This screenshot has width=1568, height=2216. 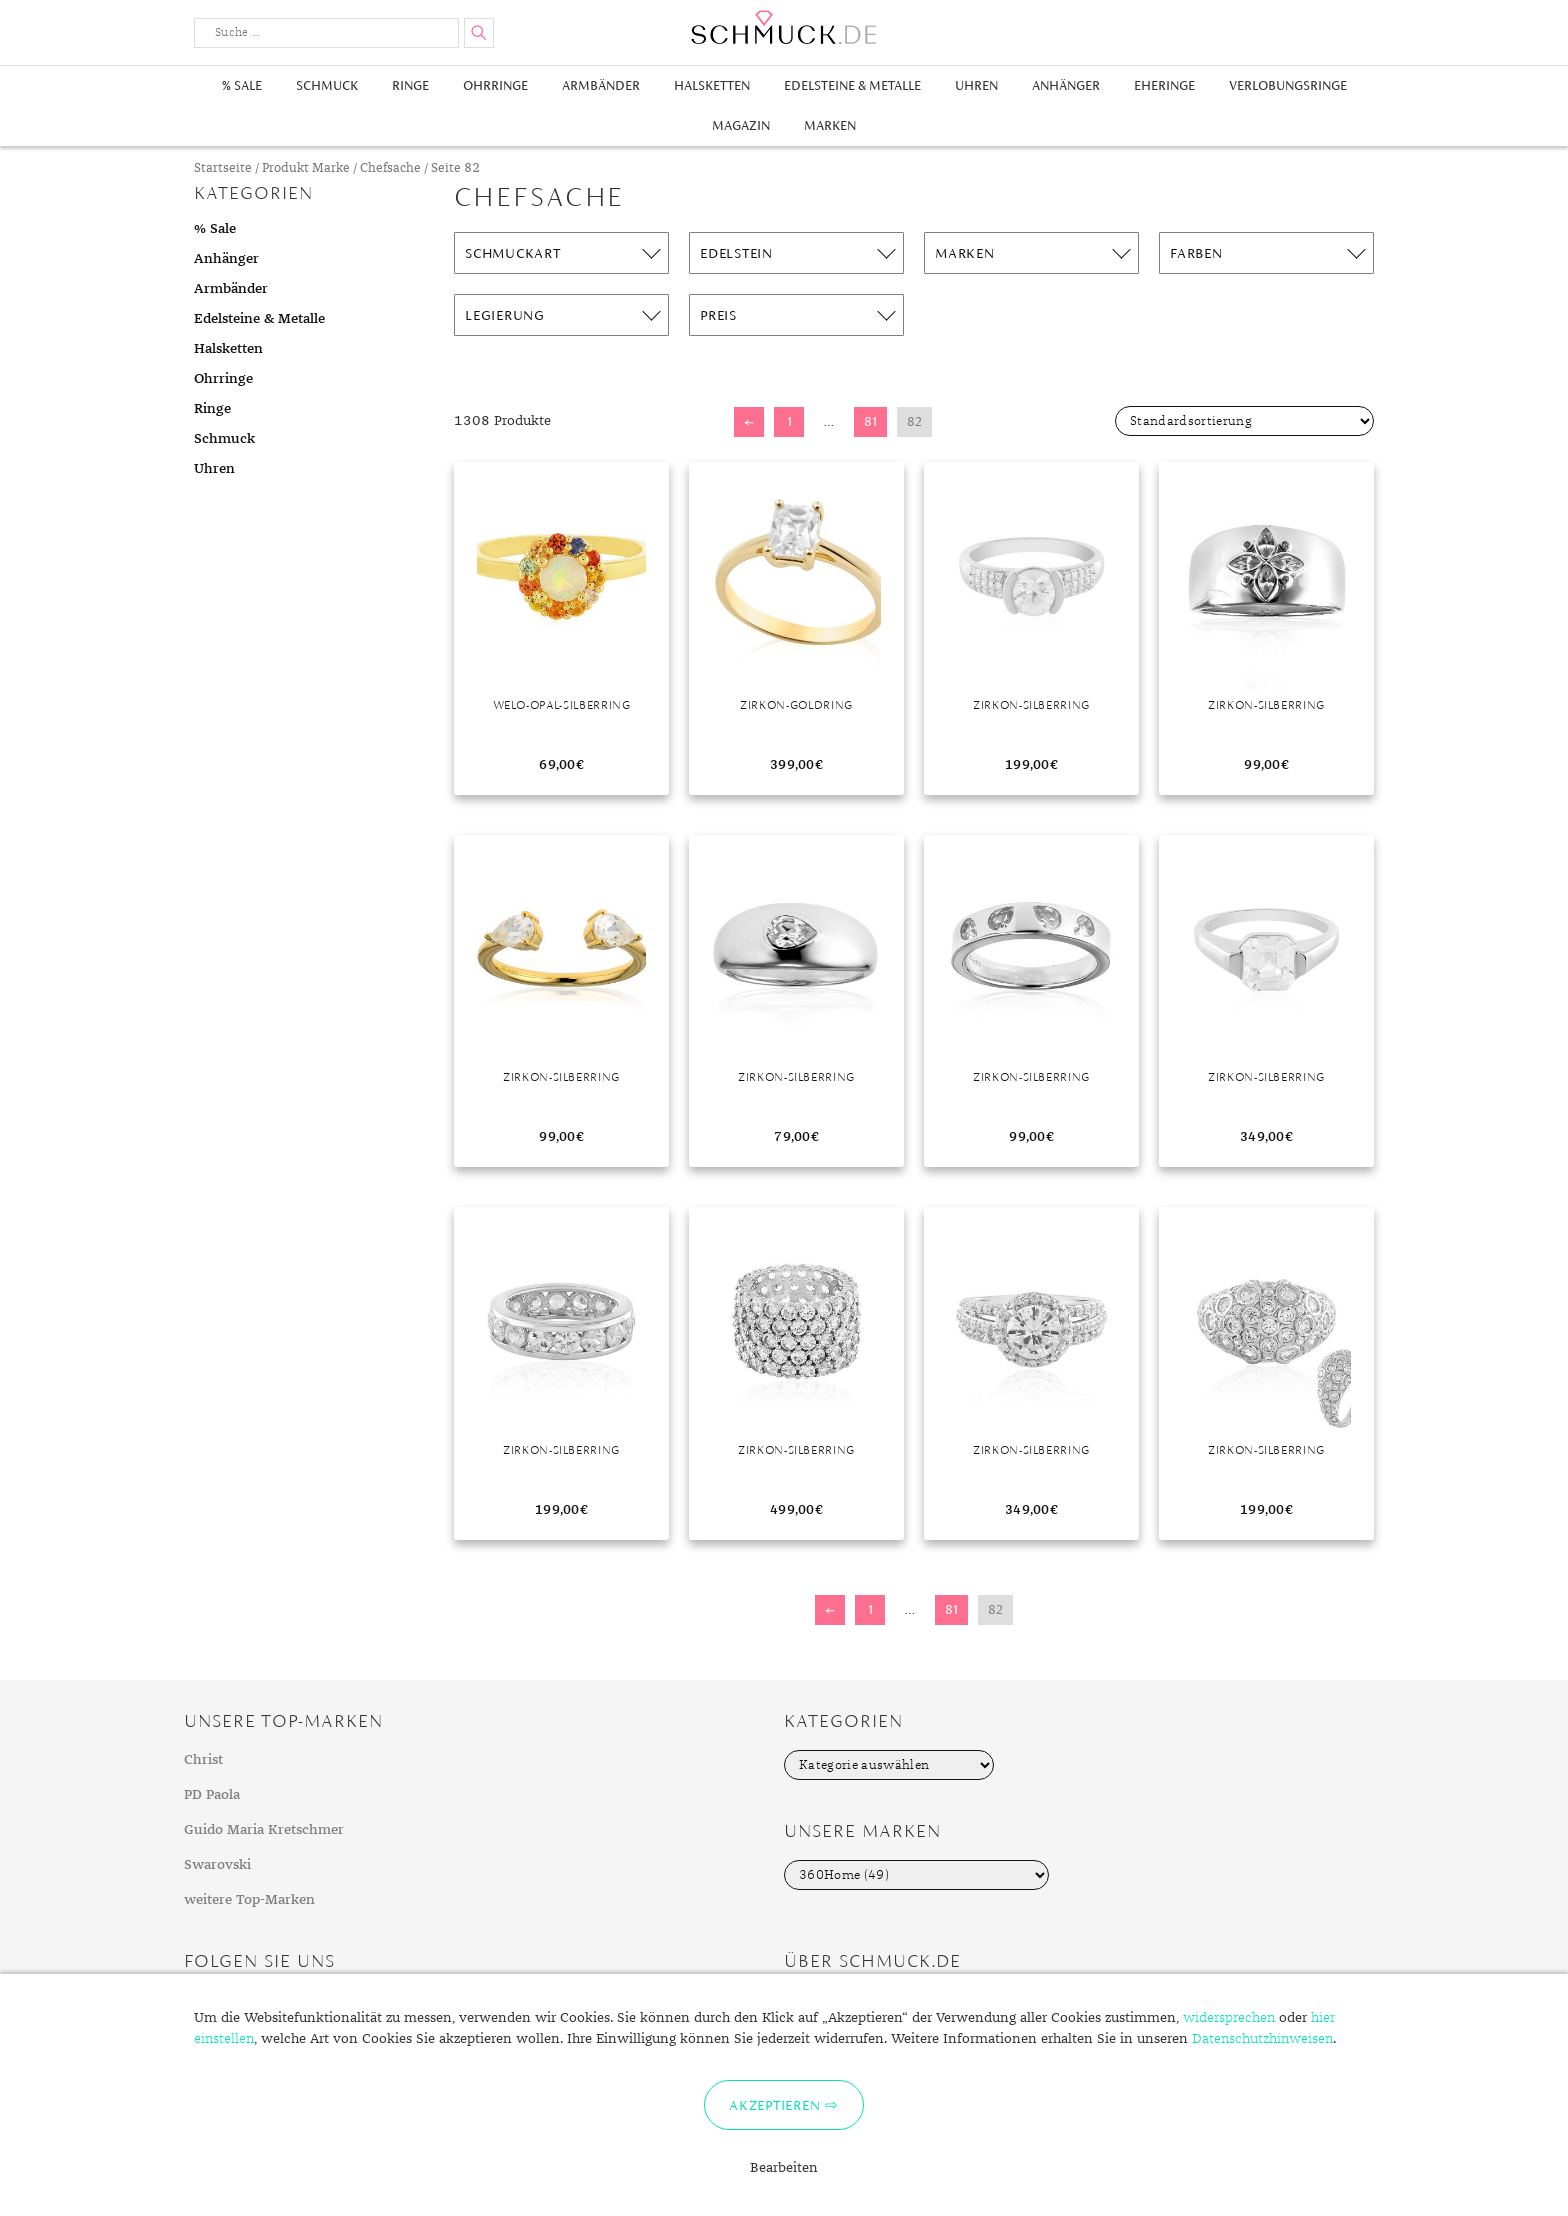 I want to click on Swarovski, so click(x=217, y=1865).